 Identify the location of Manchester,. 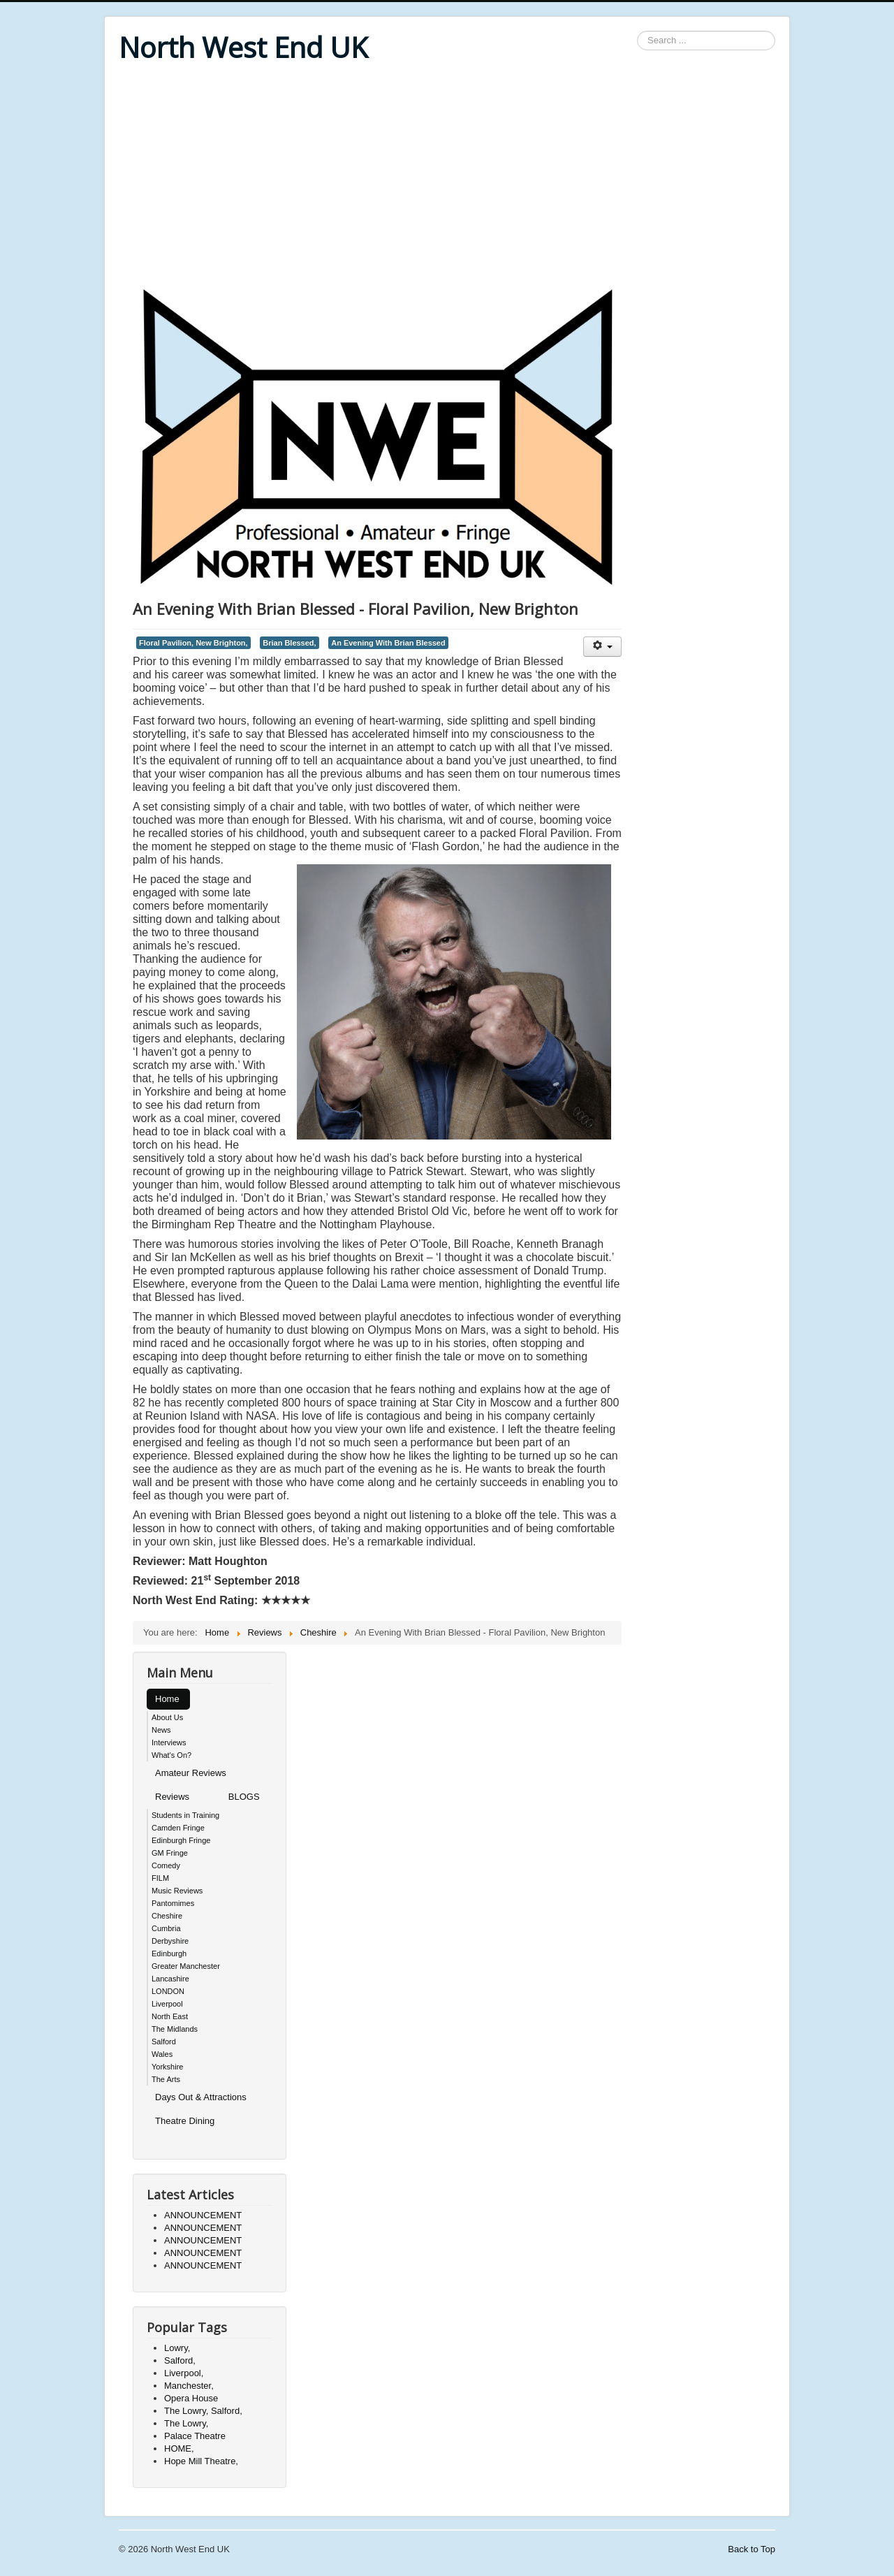
(189, 2385).